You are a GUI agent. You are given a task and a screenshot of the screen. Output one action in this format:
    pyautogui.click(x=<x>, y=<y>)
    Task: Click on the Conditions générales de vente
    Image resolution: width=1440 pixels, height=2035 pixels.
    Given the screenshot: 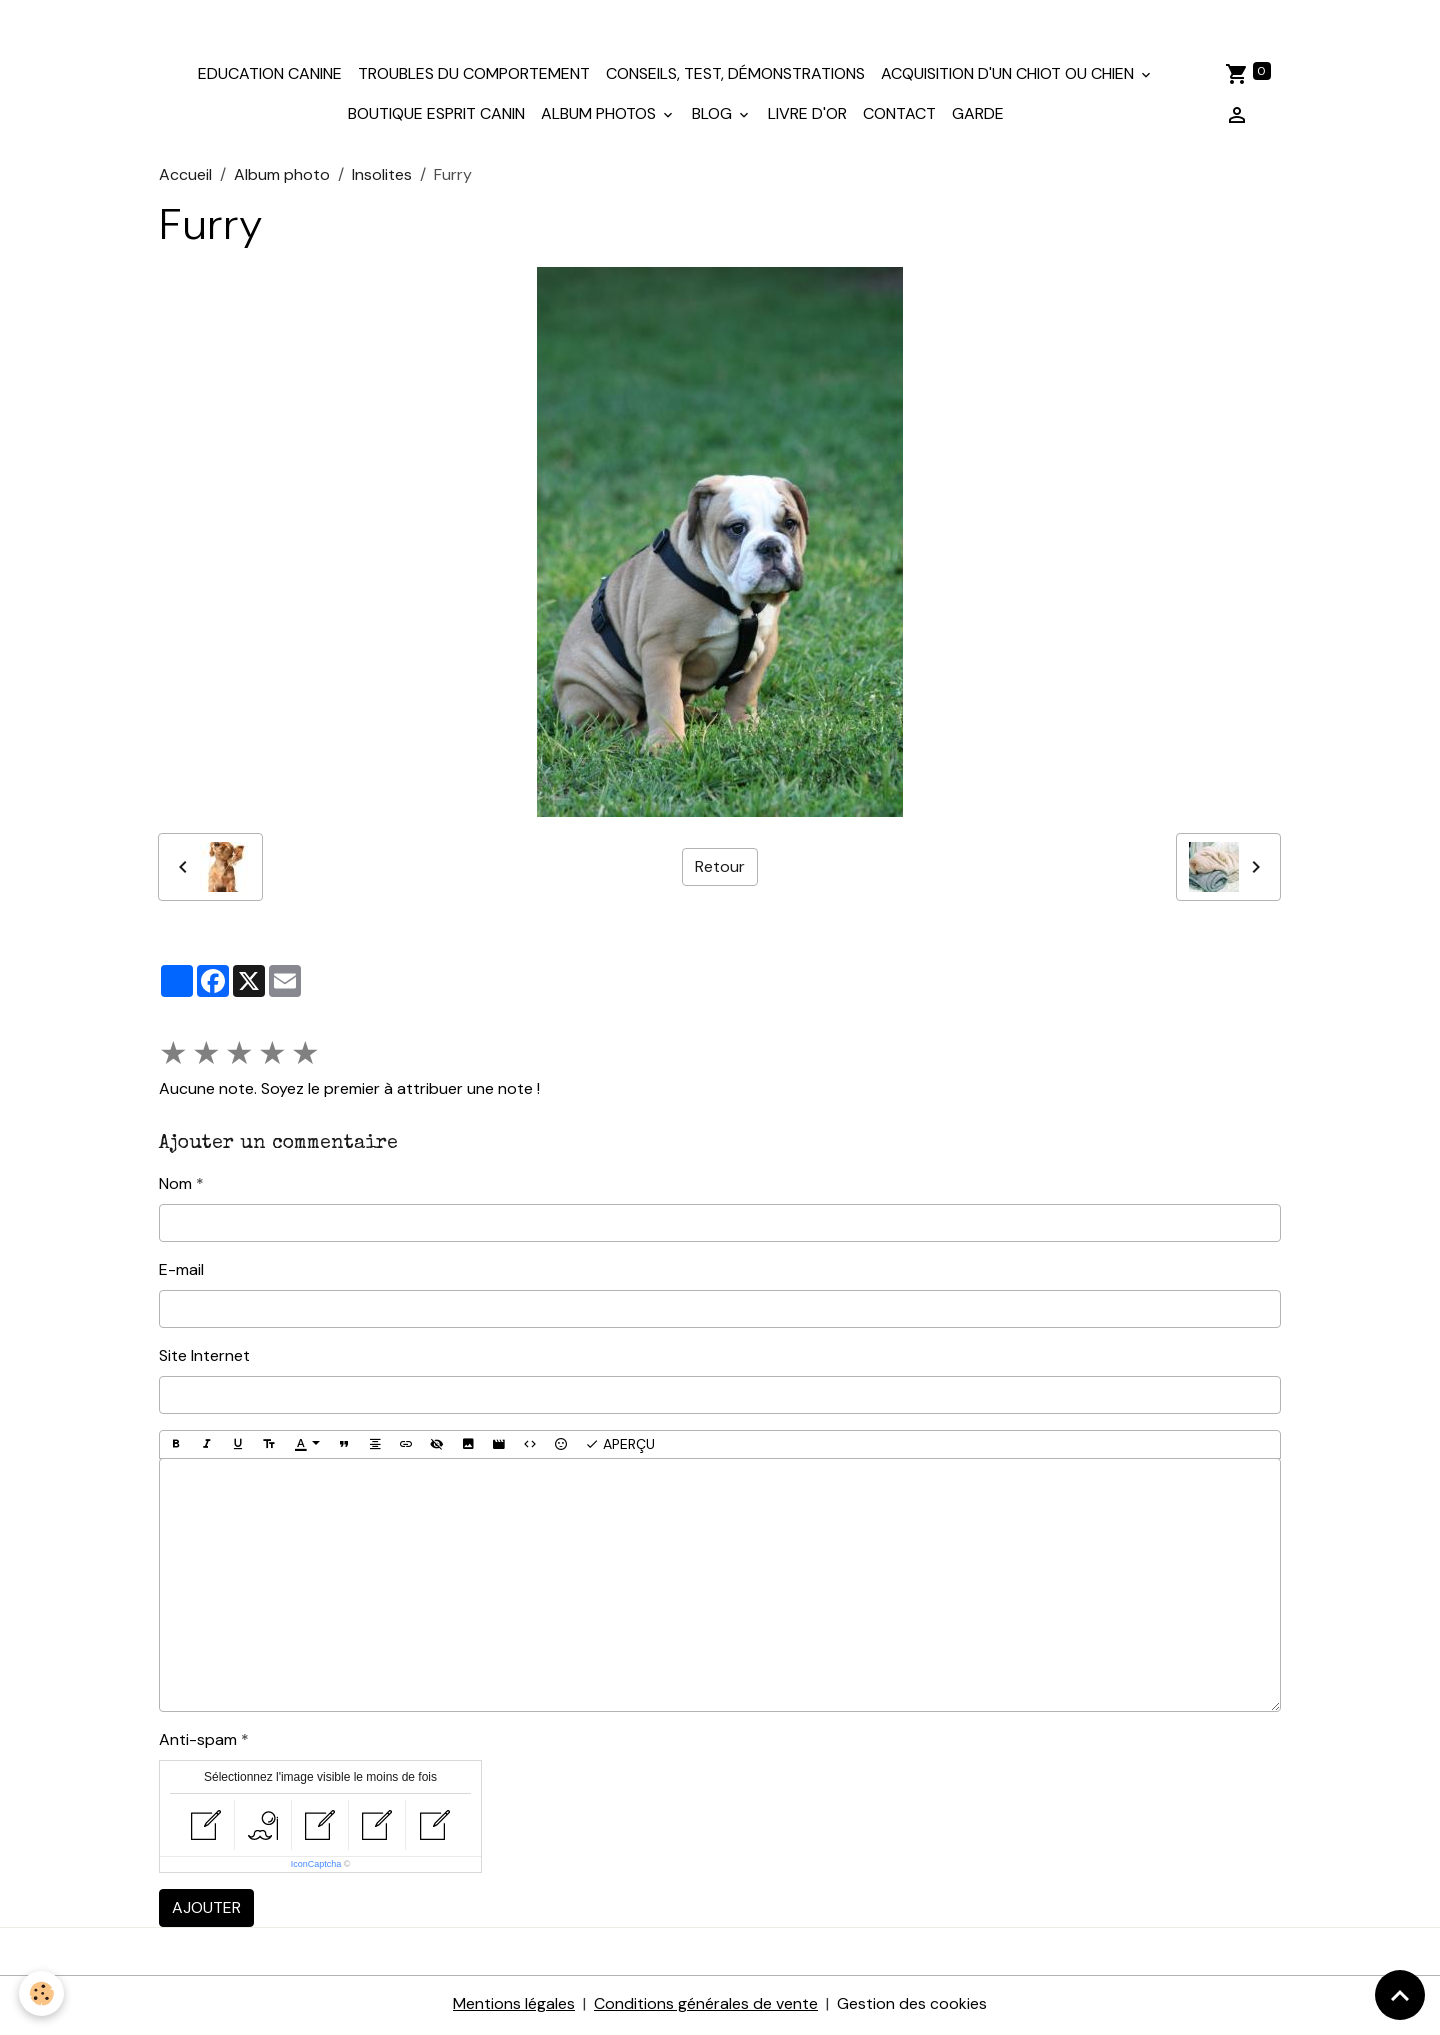 What is the action you would take?
    pyautogui.click(x=706, y=2006)
    